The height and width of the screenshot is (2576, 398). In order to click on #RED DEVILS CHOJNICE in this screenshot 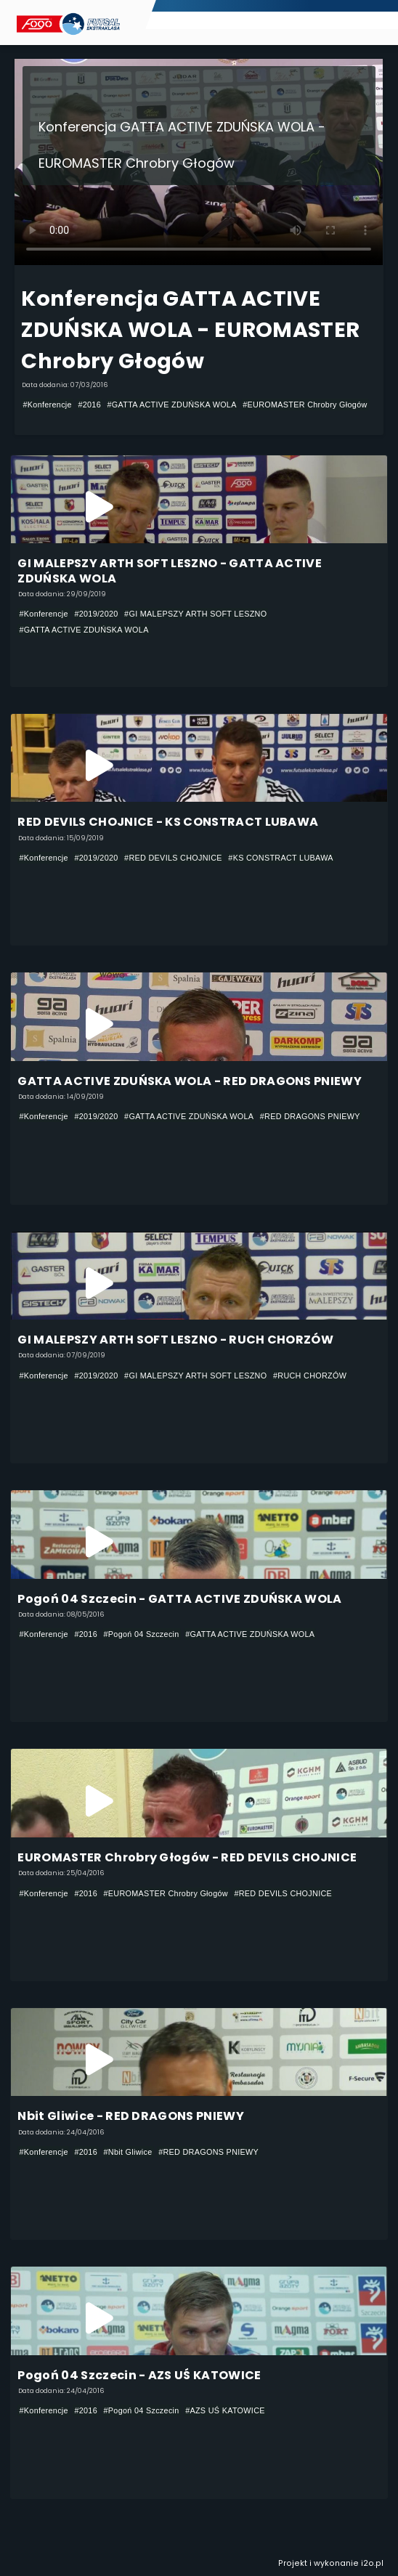, I will do `click(173, 857)`.